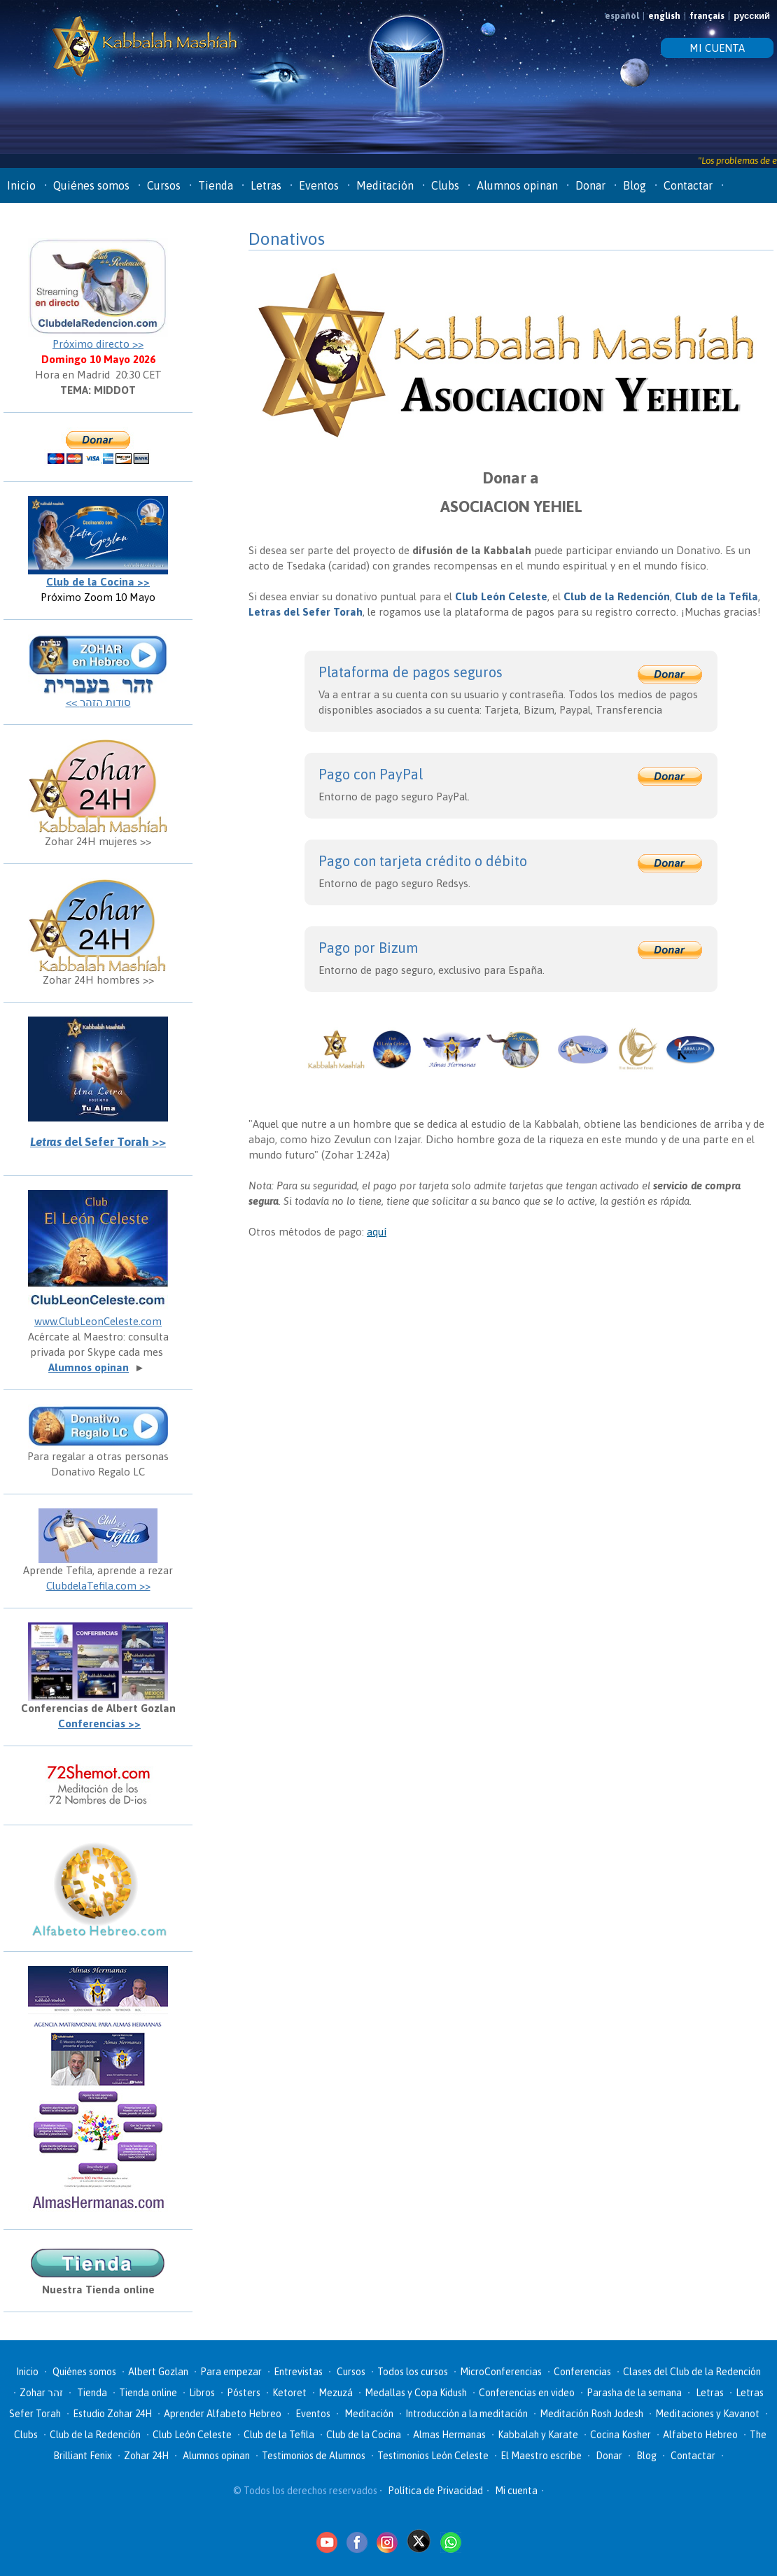 The image size is (777, 2576). What do you see at coordinates (222, 2413) in the screenshot?
I see `Aprender Alfabeto Hebreo` at bounding box center [222, 2413].